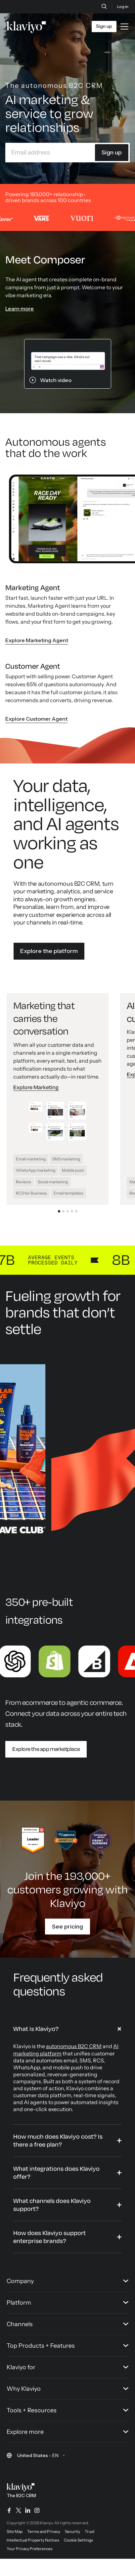 This screenshot has height=2576, width=135. Describe the element at coordinates (56, 2172) in the screenshot. I see `What integrations does Klaviyo offer?` at that location.